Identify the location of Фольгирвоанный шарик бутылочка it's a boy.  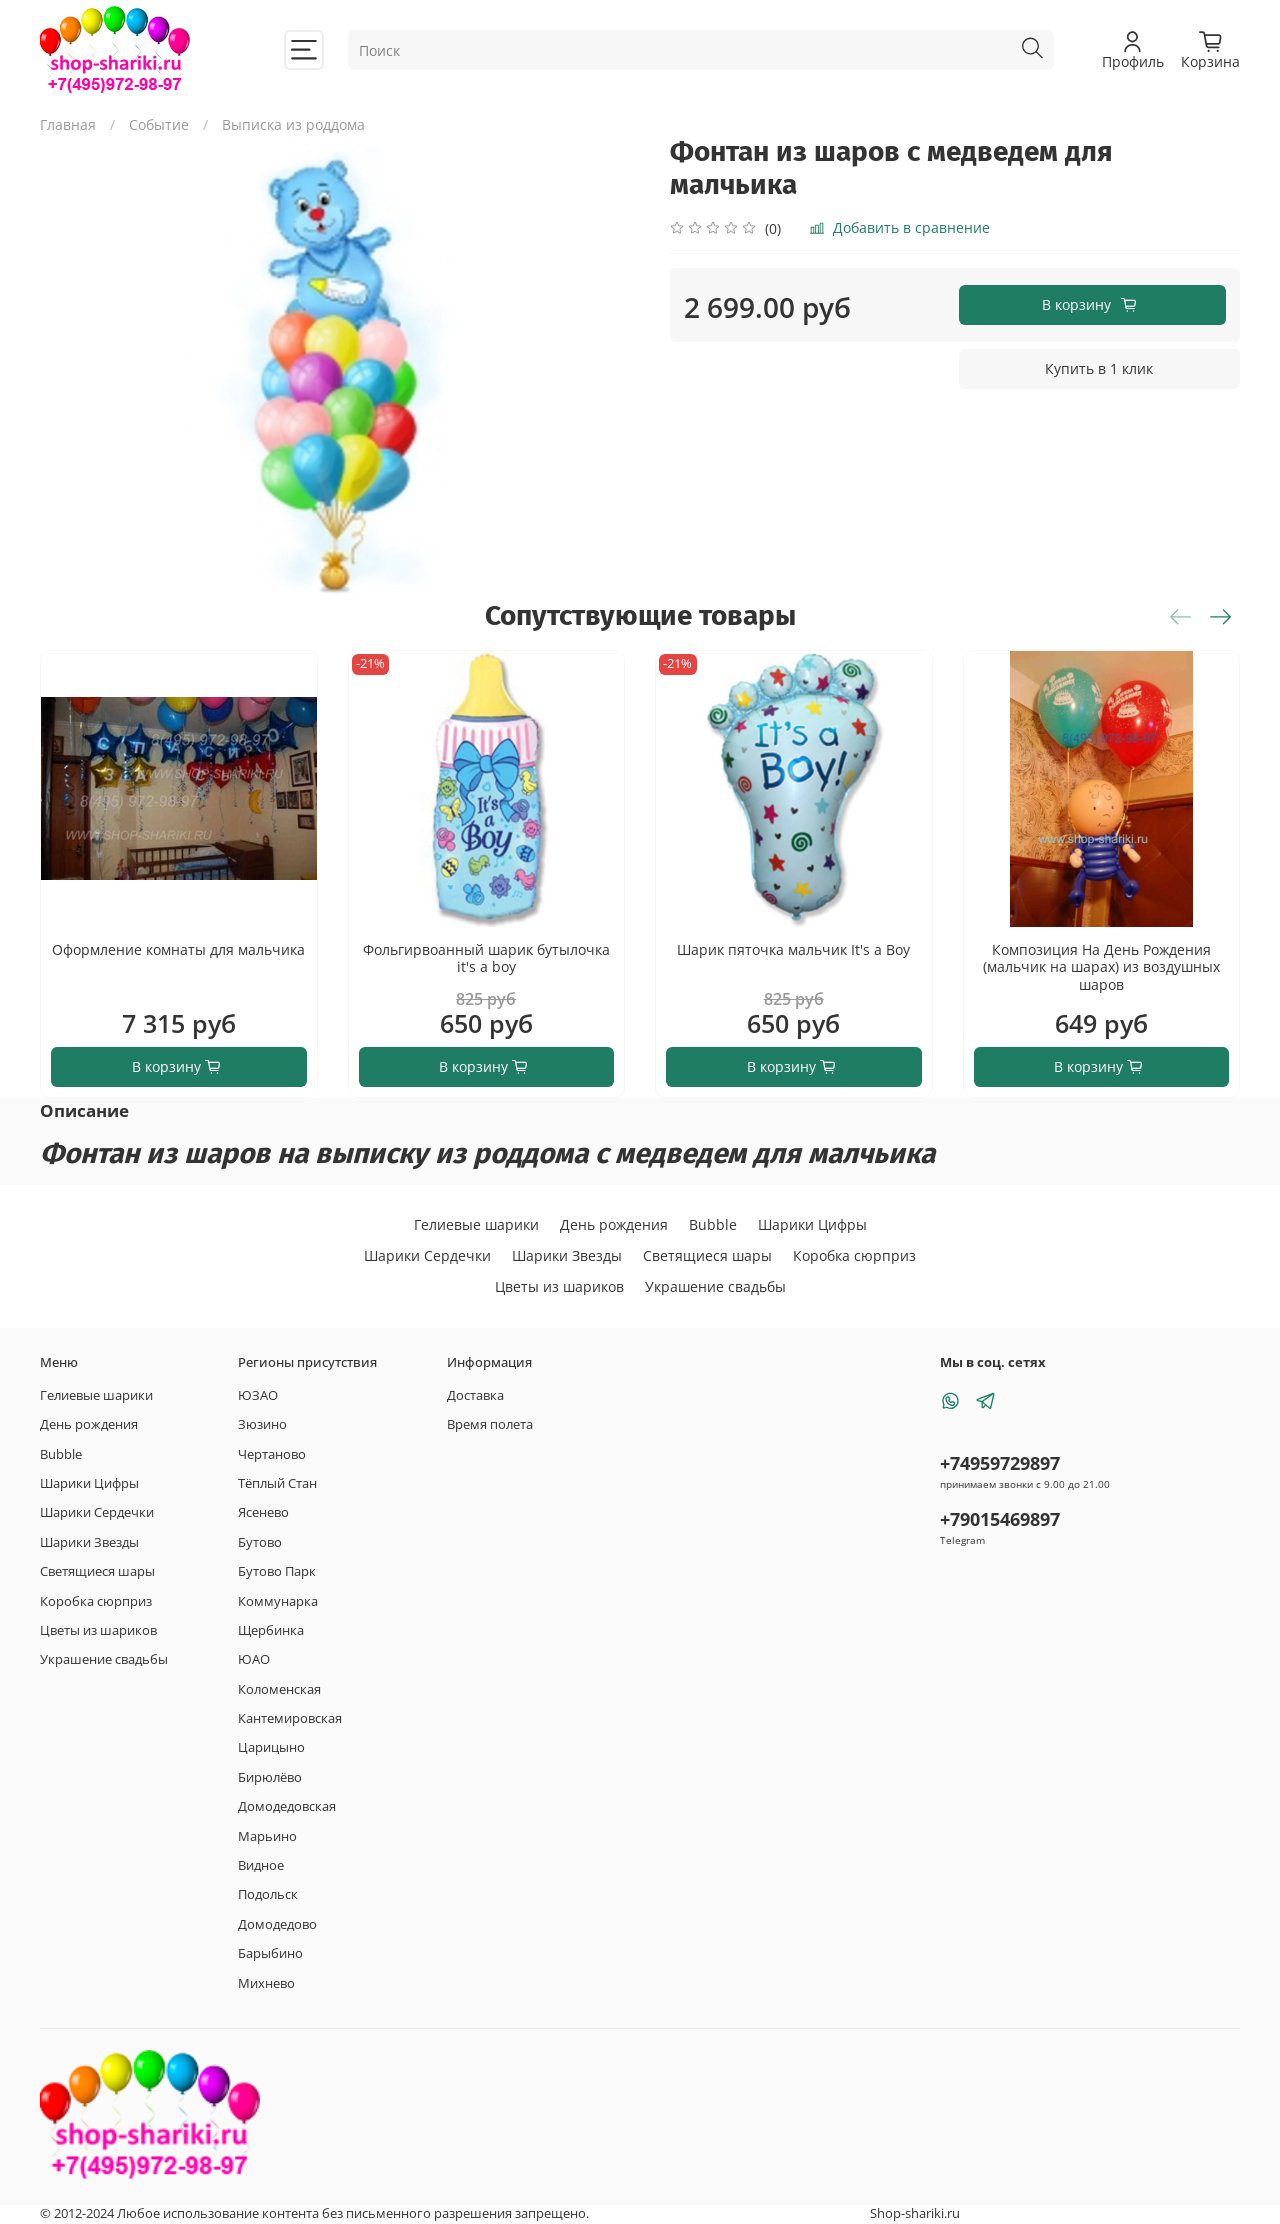
(486, 958).